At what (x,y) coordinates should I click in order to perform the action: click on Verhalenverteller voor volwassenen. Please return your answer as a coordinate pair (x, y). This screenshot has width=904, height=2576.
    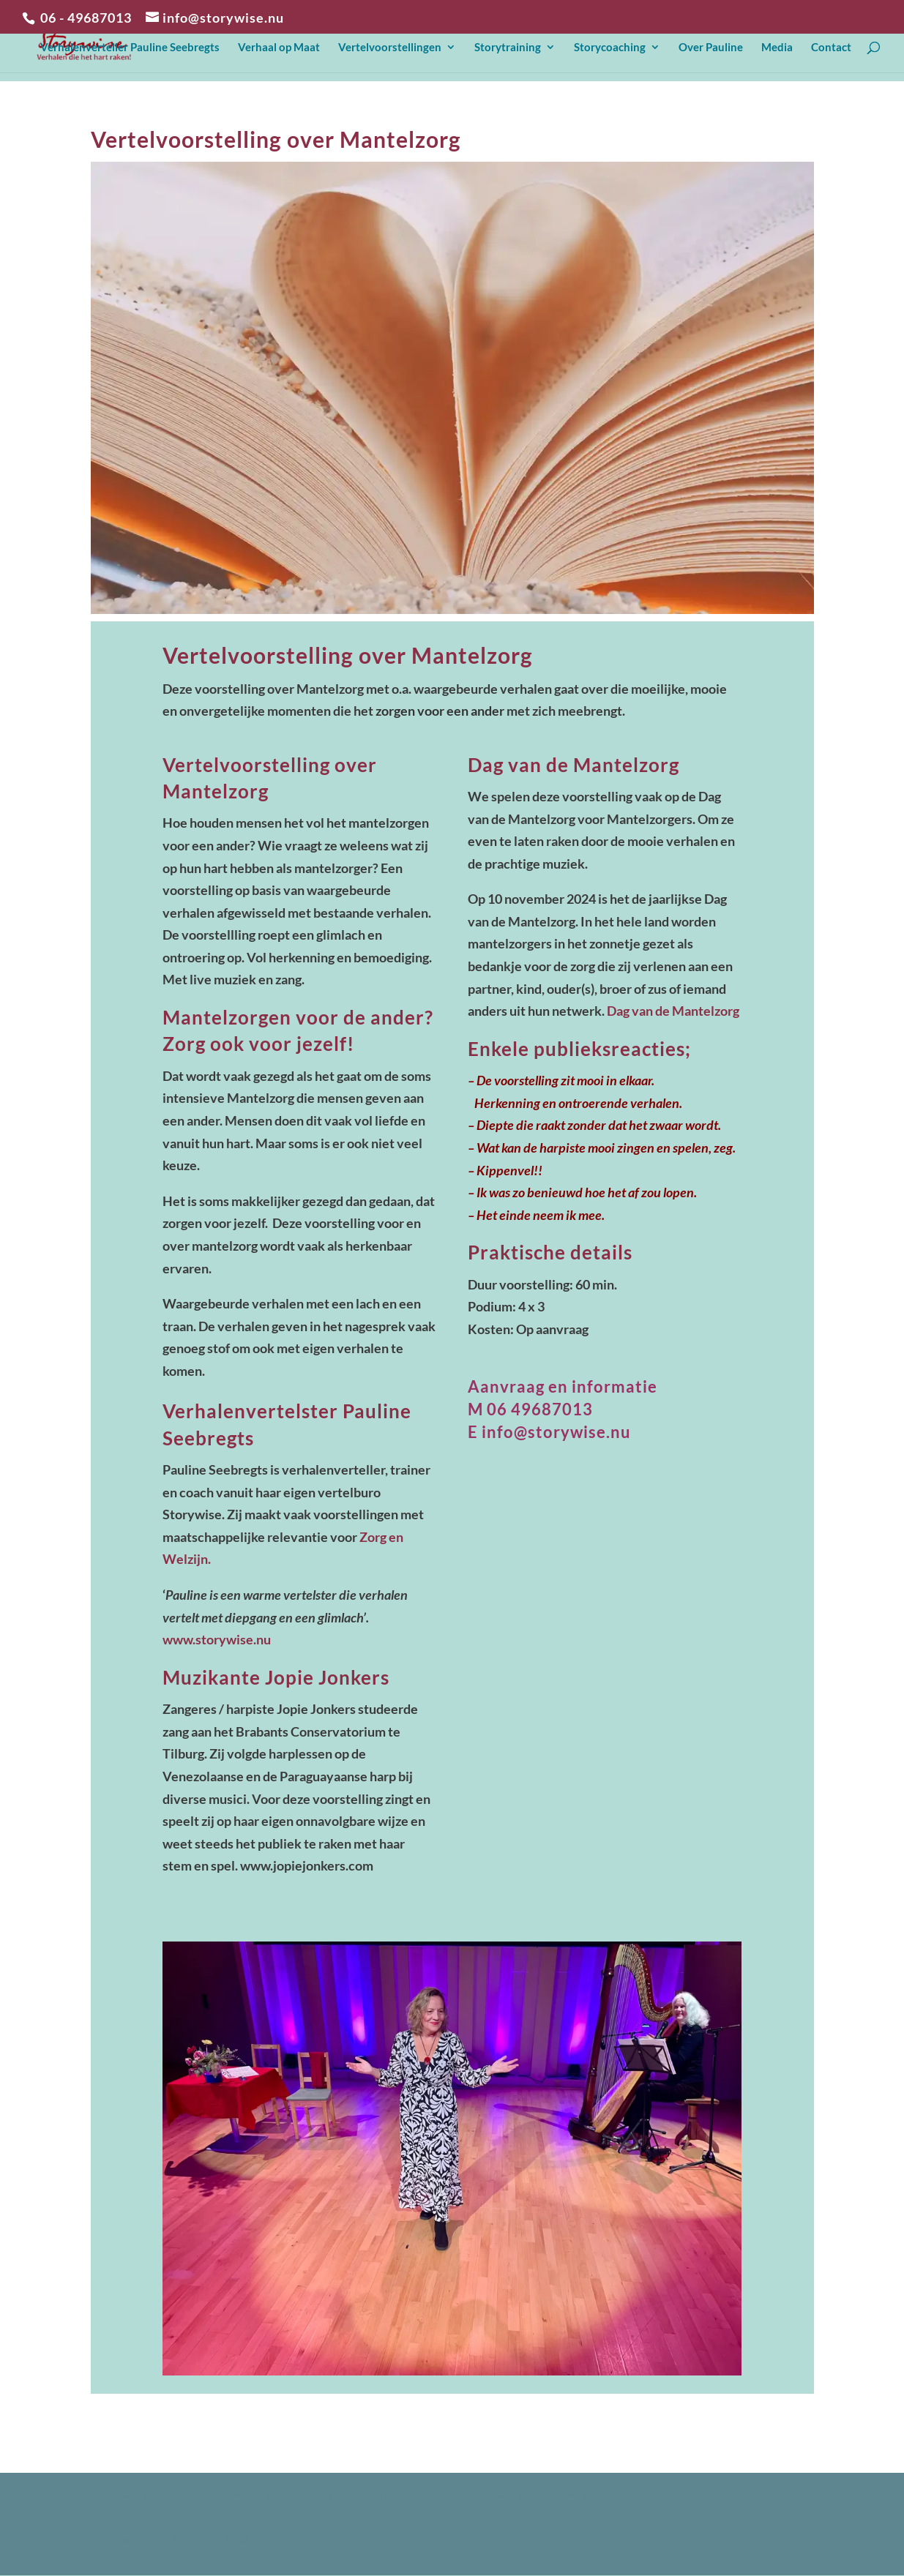
    Looking at the image, I should click on (192, 2494).